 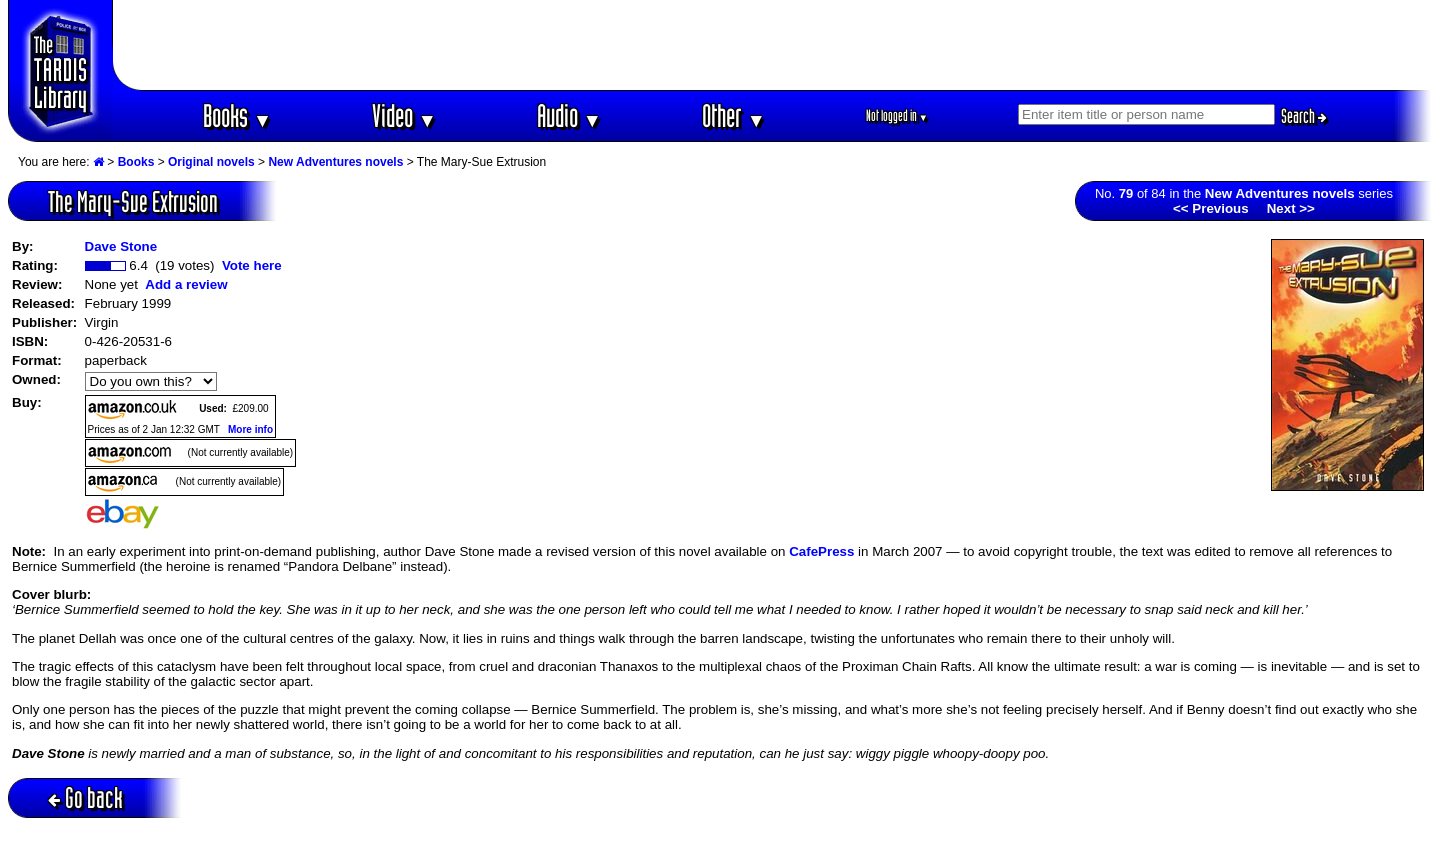 I want to click on Video, so click(x=404, y=115).